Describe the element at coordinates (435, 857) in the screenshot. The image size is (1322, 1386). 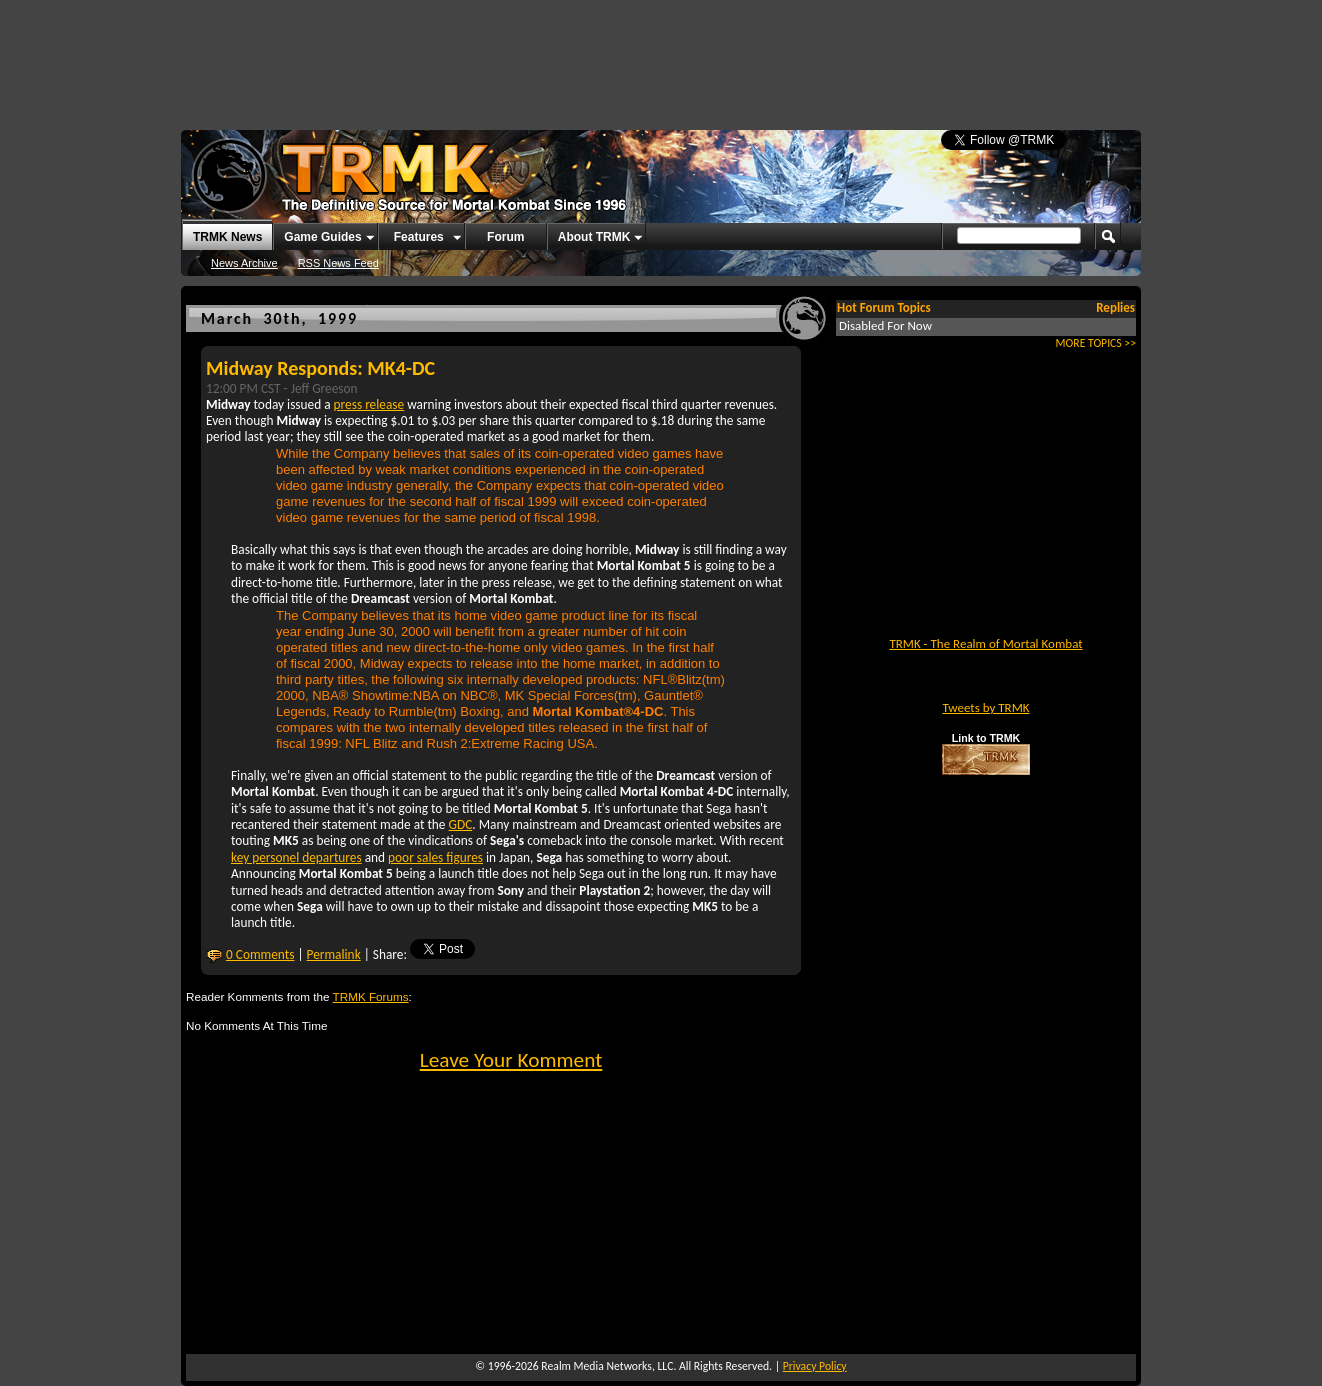
I see `poor sales figures` at that location.